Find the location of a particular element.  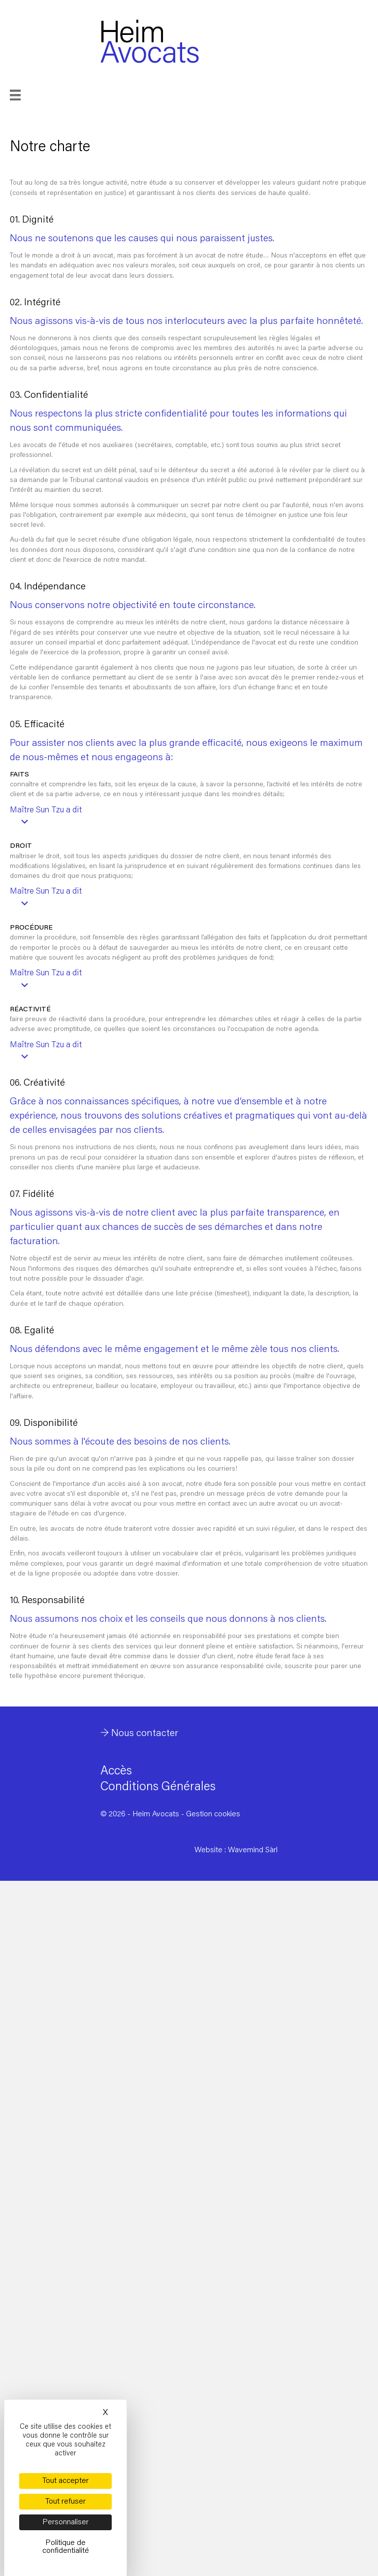

Conditions Générales is located at coordinates (158, 1787).